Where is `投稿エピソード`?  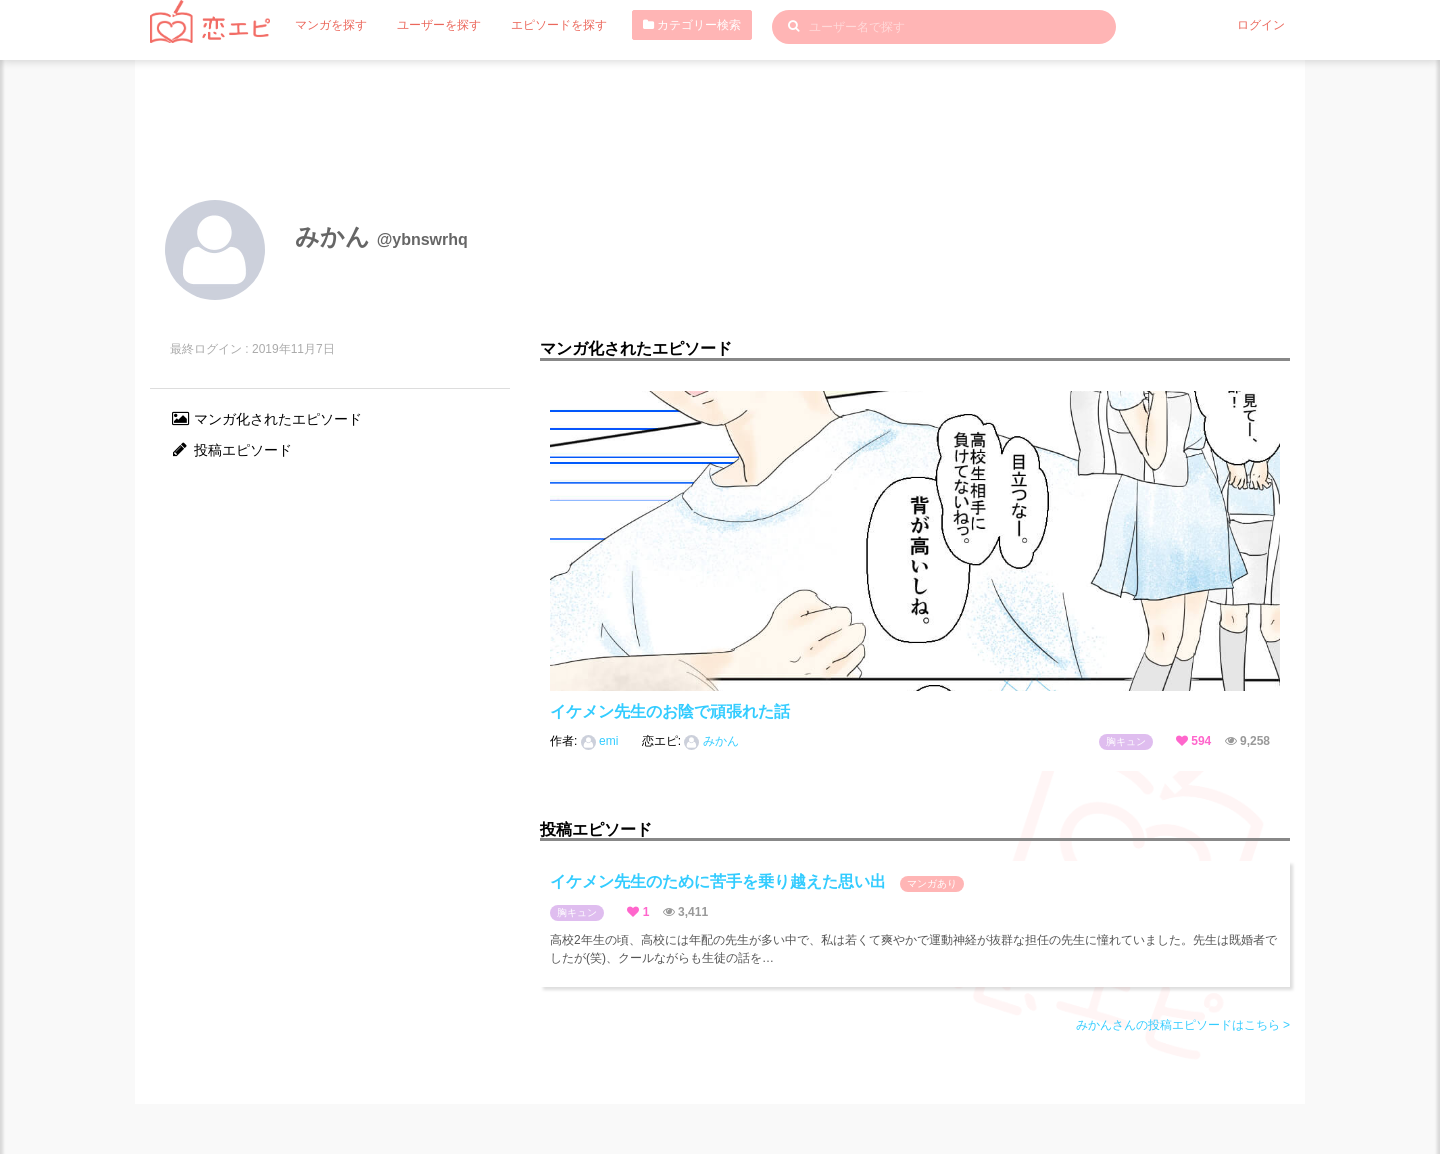 投稿エピソード is located at coordinates (231, 450).